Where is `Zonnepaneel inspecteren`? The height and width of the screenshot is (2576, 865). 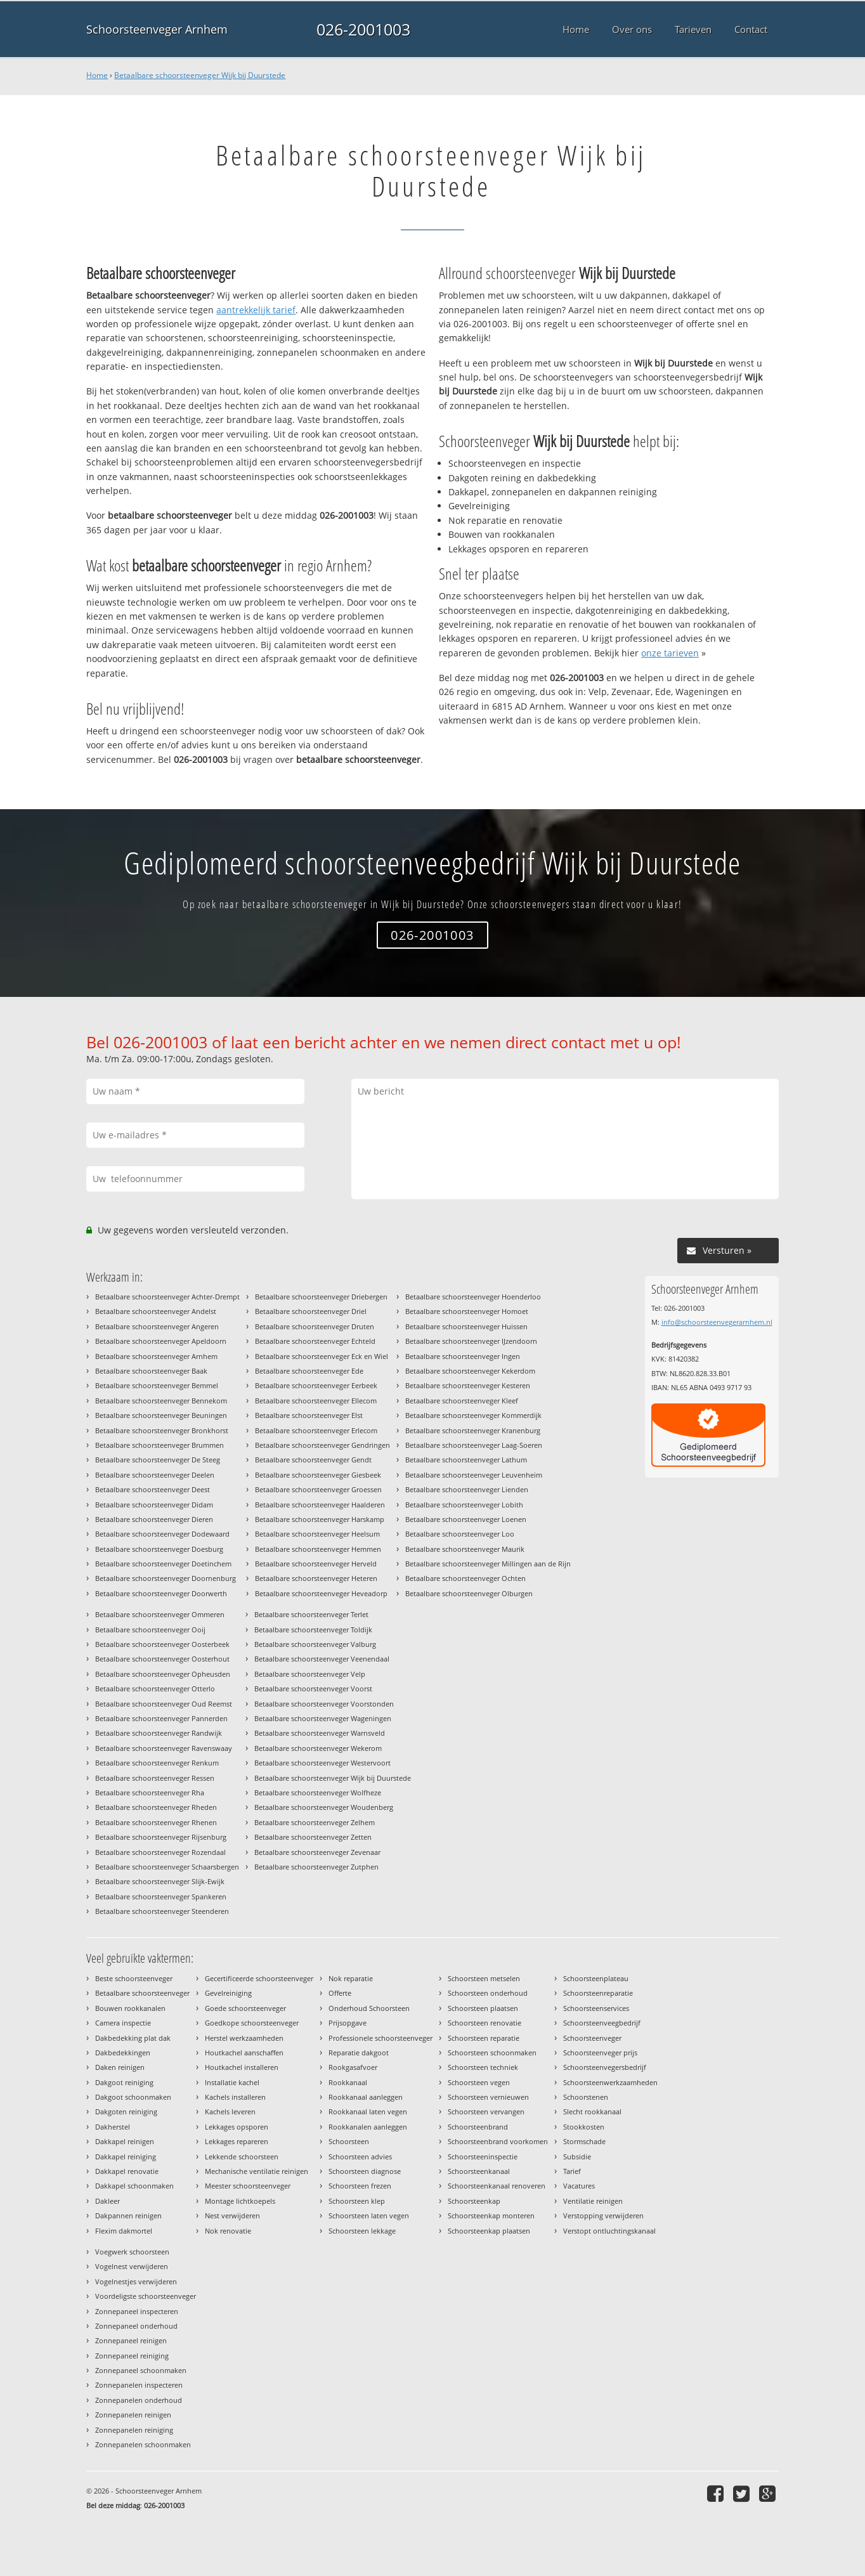
Zonnepaneel inspecteren is located at coordinates (136, 2311).